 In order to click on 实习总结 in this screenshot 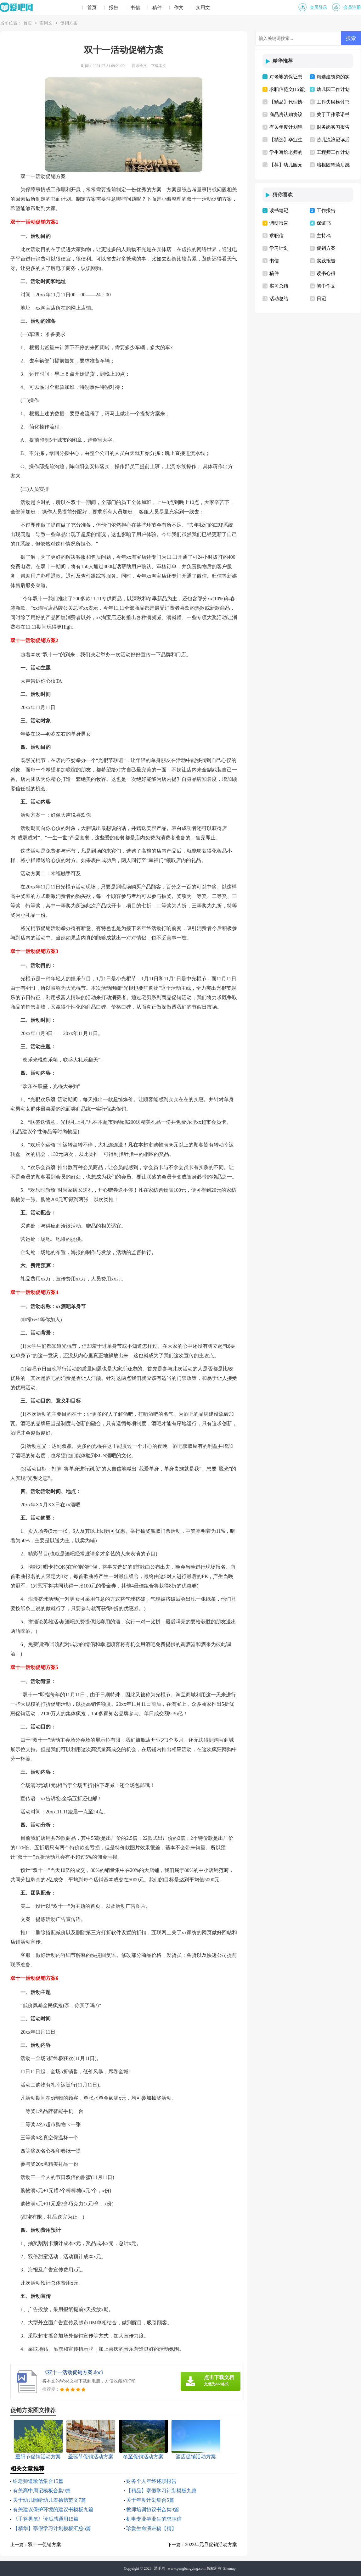, I will do `click(278, 285)`.